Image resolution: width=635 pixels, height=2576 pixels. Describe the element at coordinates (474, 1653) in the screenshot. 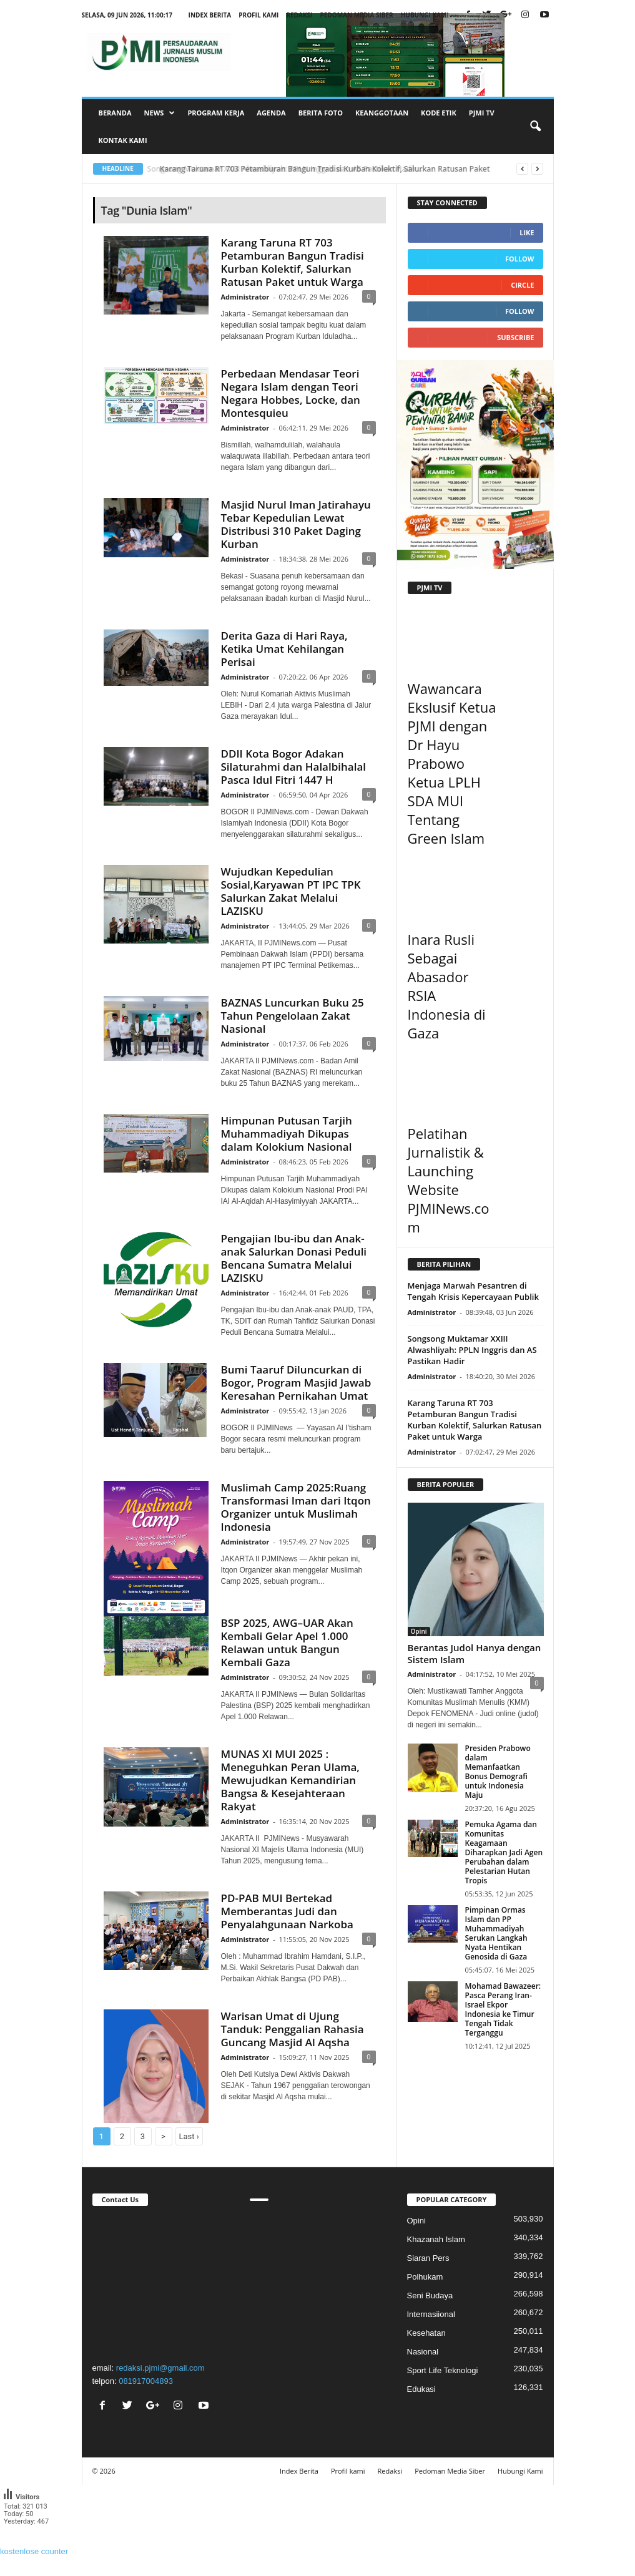

I see `Berantas Judol Hanya dengan Sistem Islam` at that location.